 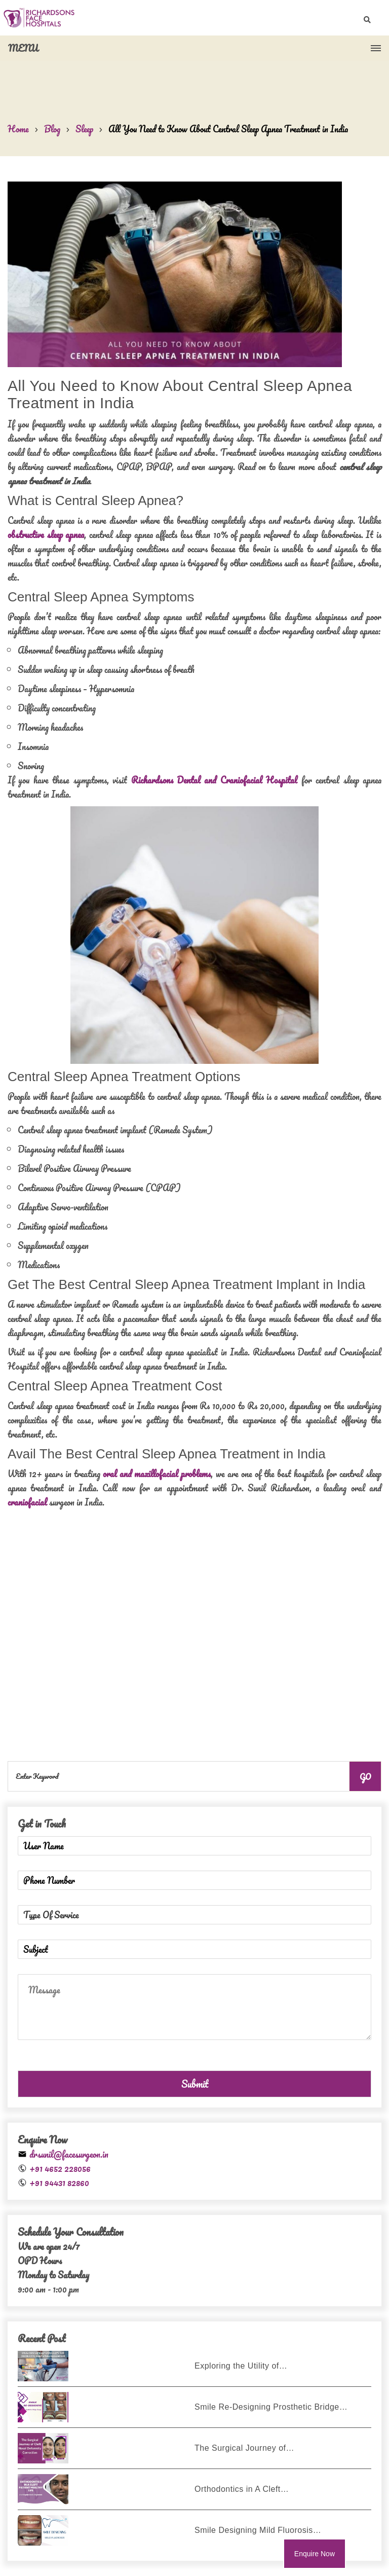 I want to click on All You Need to Know About Central Sleep Apnea Treatment in India, so click(x=228, y=129).